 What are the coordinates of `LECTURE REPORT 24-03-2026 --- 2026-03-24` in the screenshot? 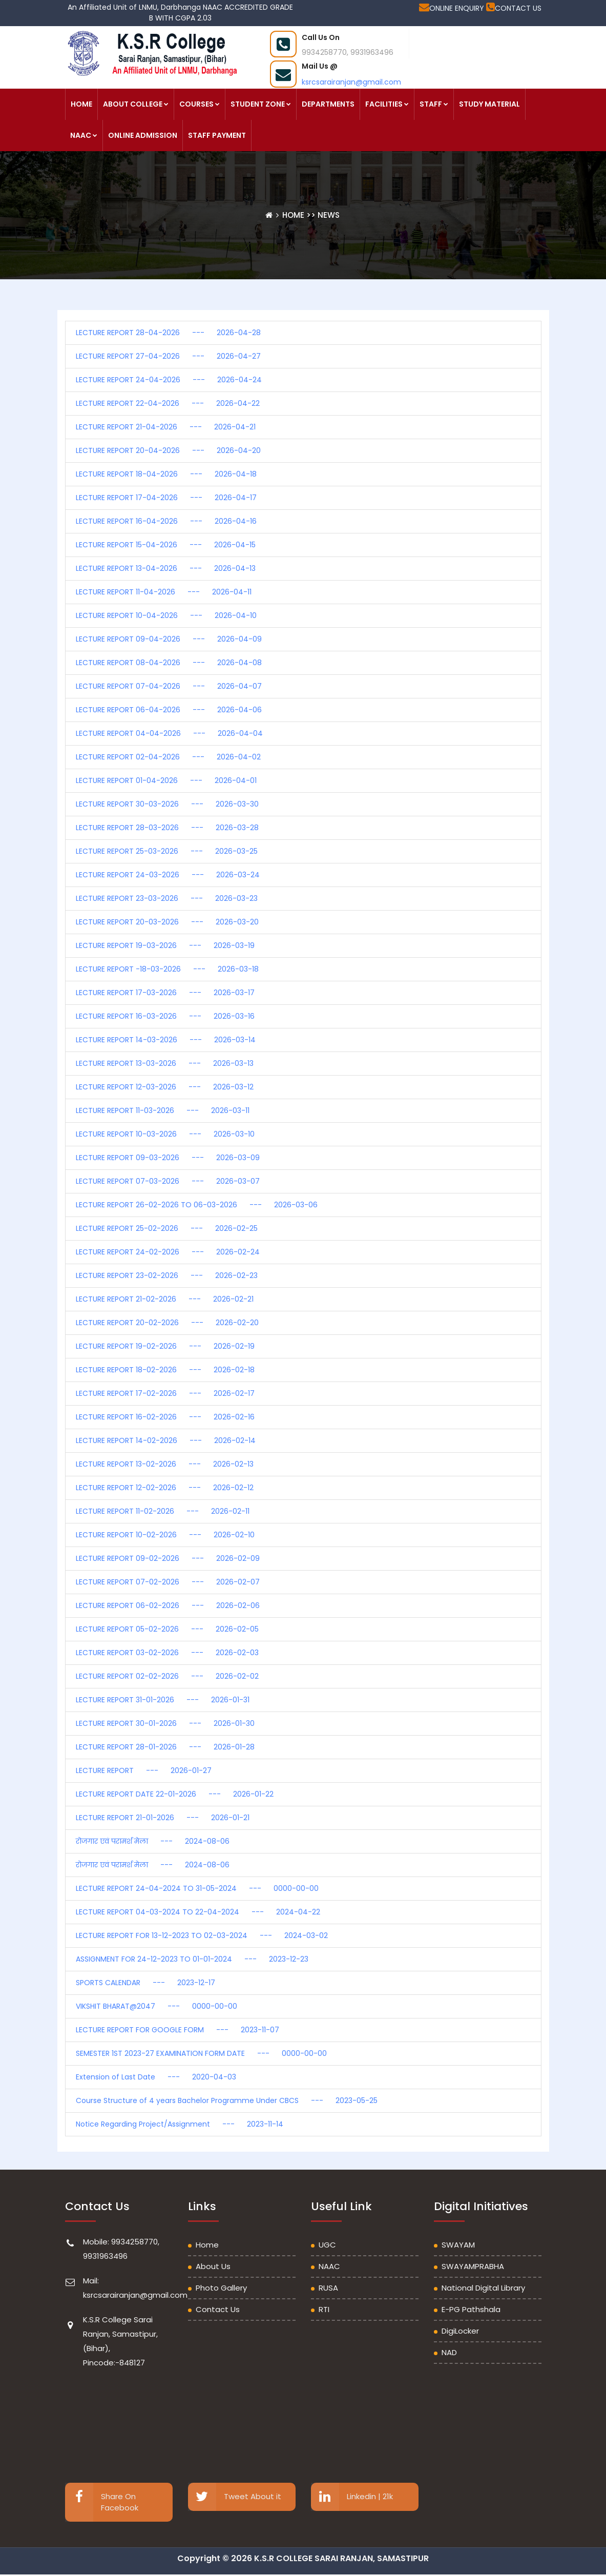 It's located at (168, 875).